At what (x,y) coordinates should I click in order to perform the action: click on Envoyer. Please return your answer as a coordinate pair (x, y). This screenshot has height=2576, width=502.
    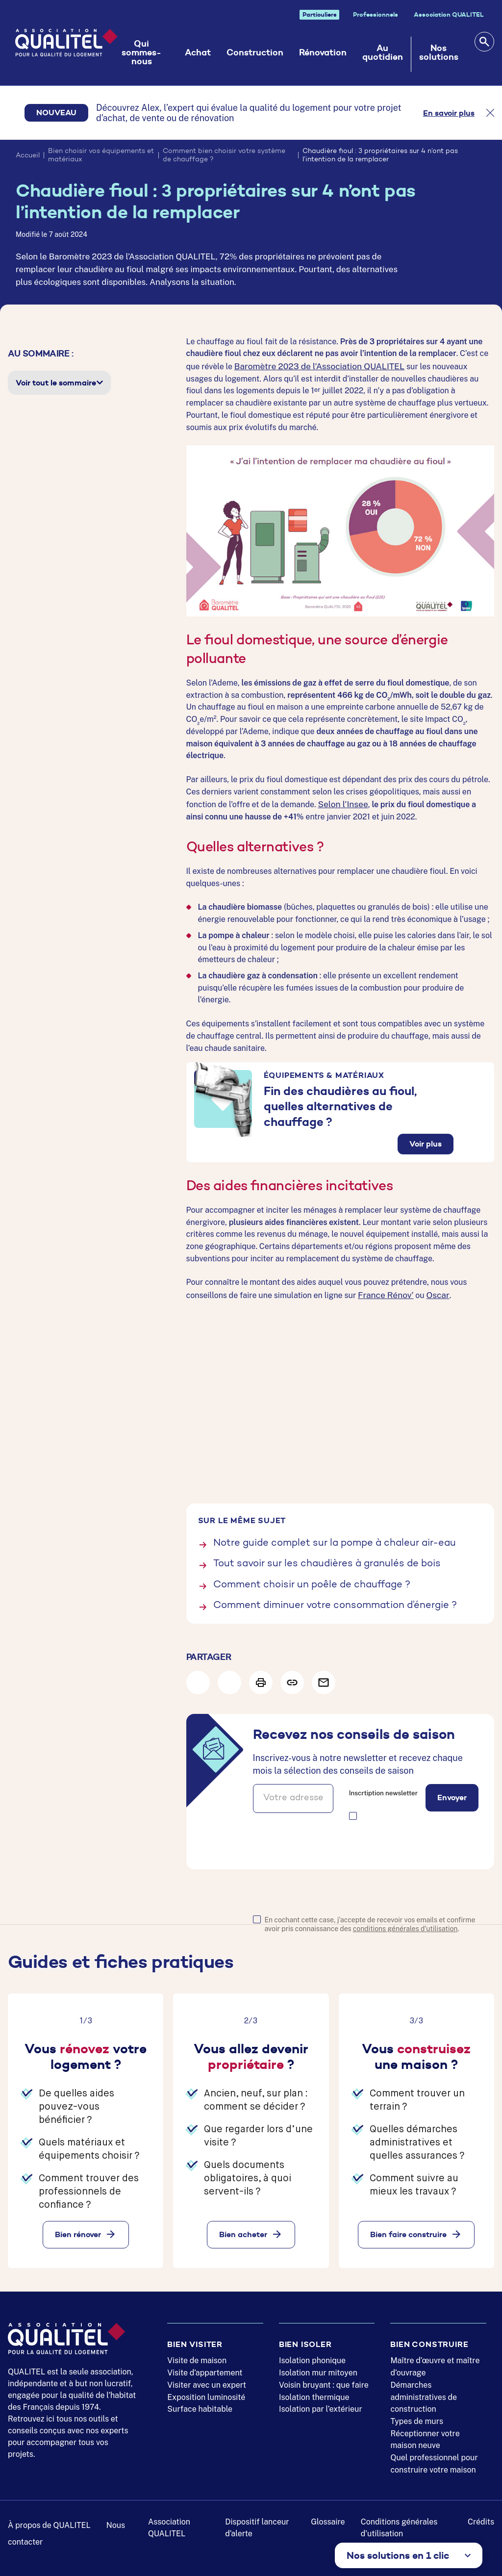
    Looking at the image, I should click on (452, 1792).